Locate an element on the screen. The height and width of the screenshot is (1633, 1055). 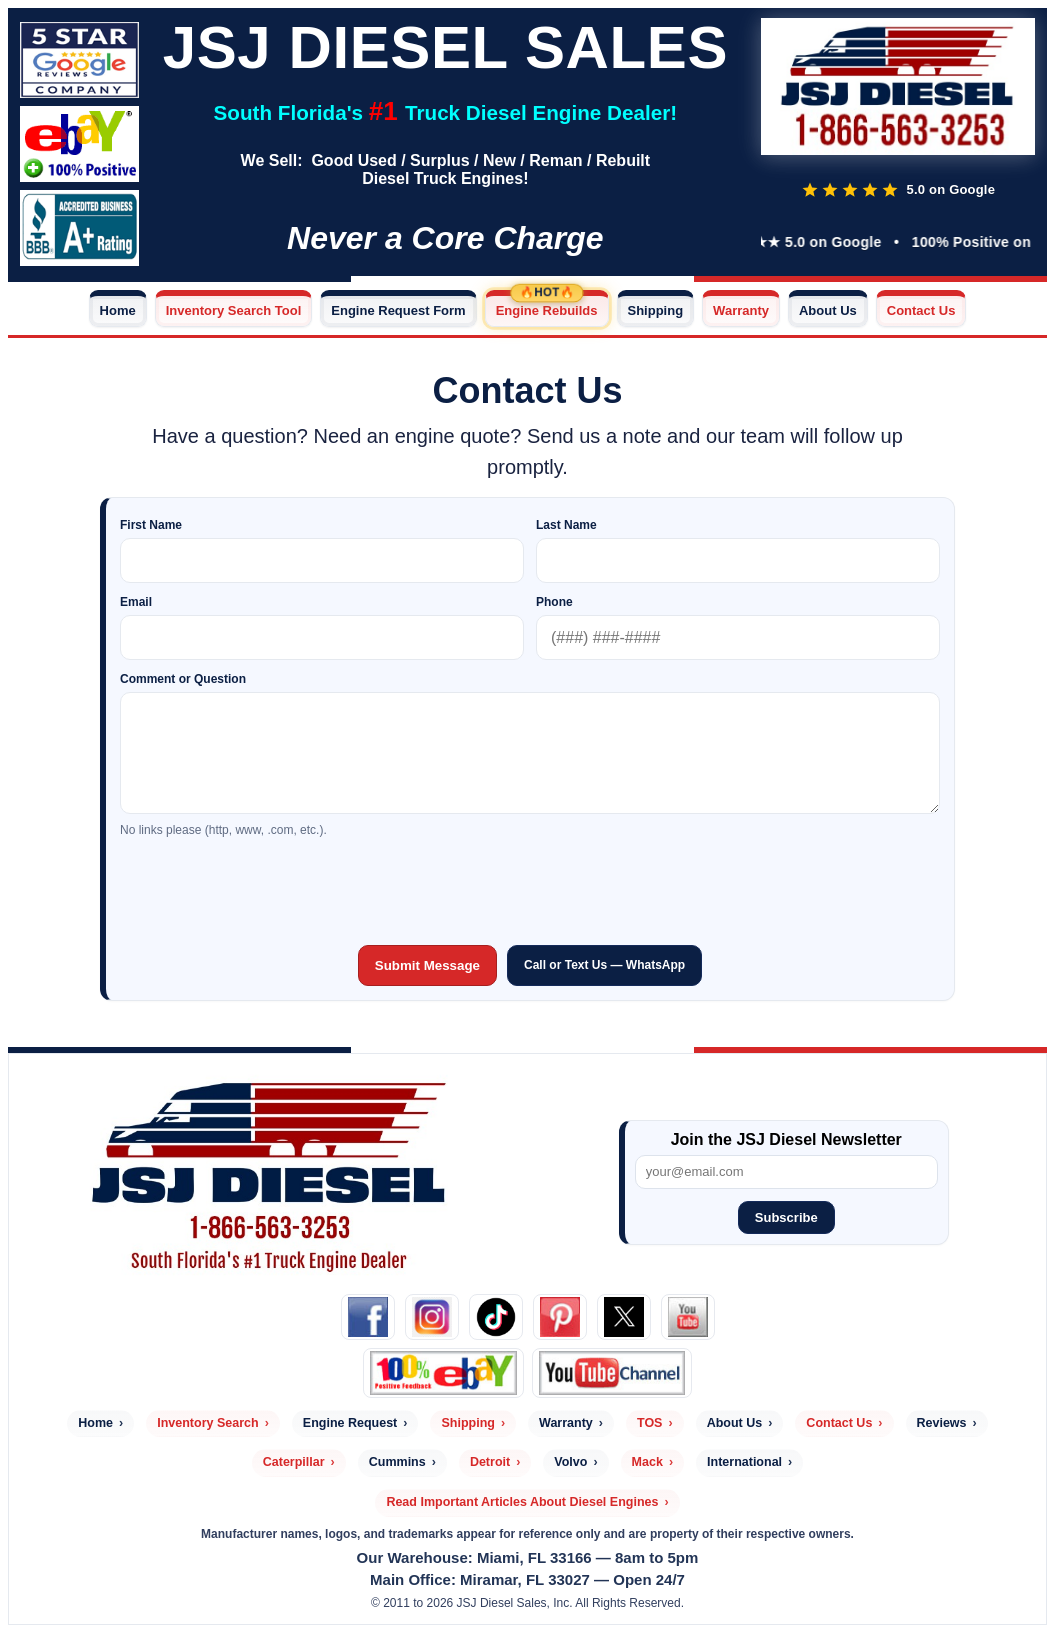
[presentation] is located at coordinates (530, 888).